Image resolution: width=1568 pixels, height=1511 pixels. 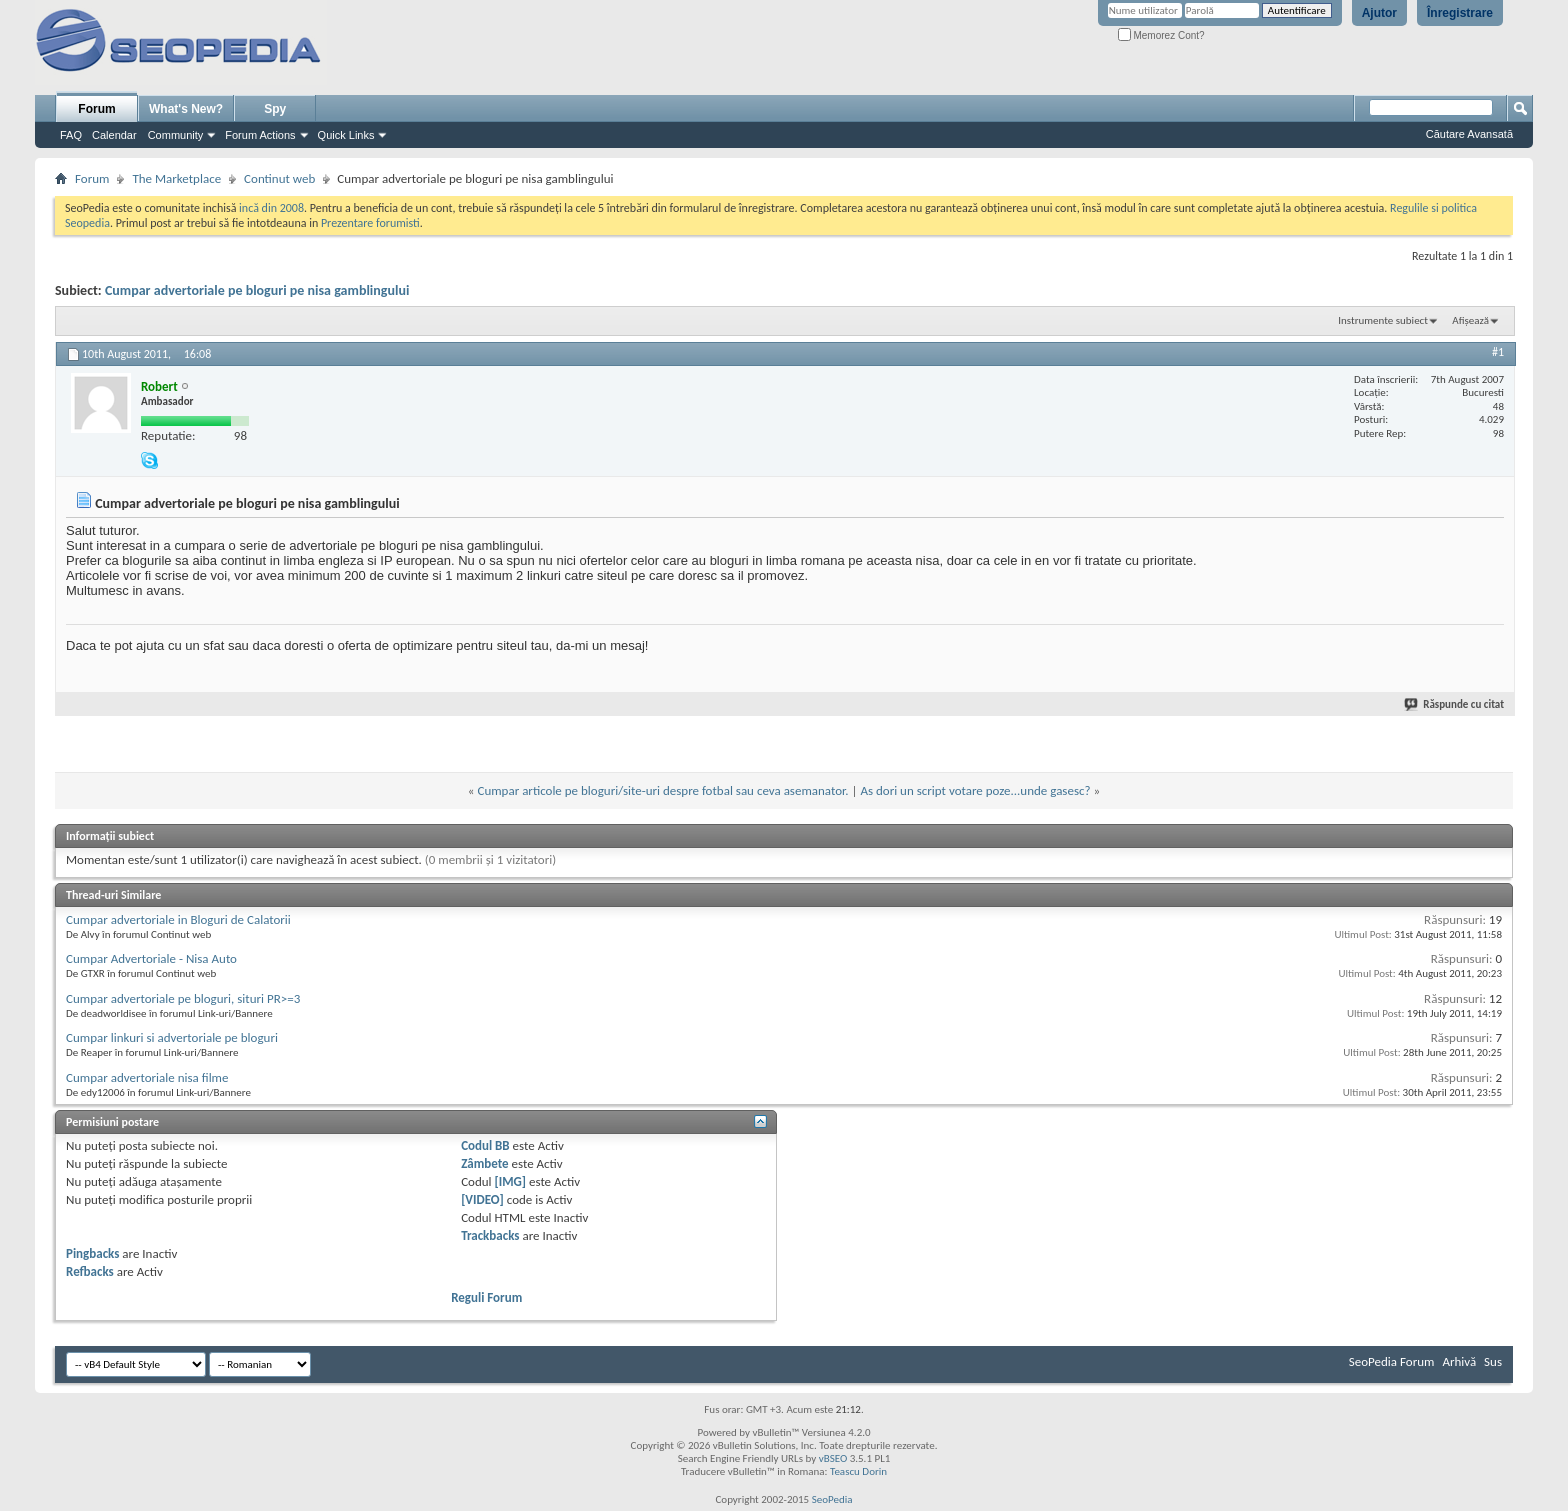 What do you see at coordinates (1459, 1361) in the screenshot?
I see `Arhivă` at bounding box center [1459, 1361].